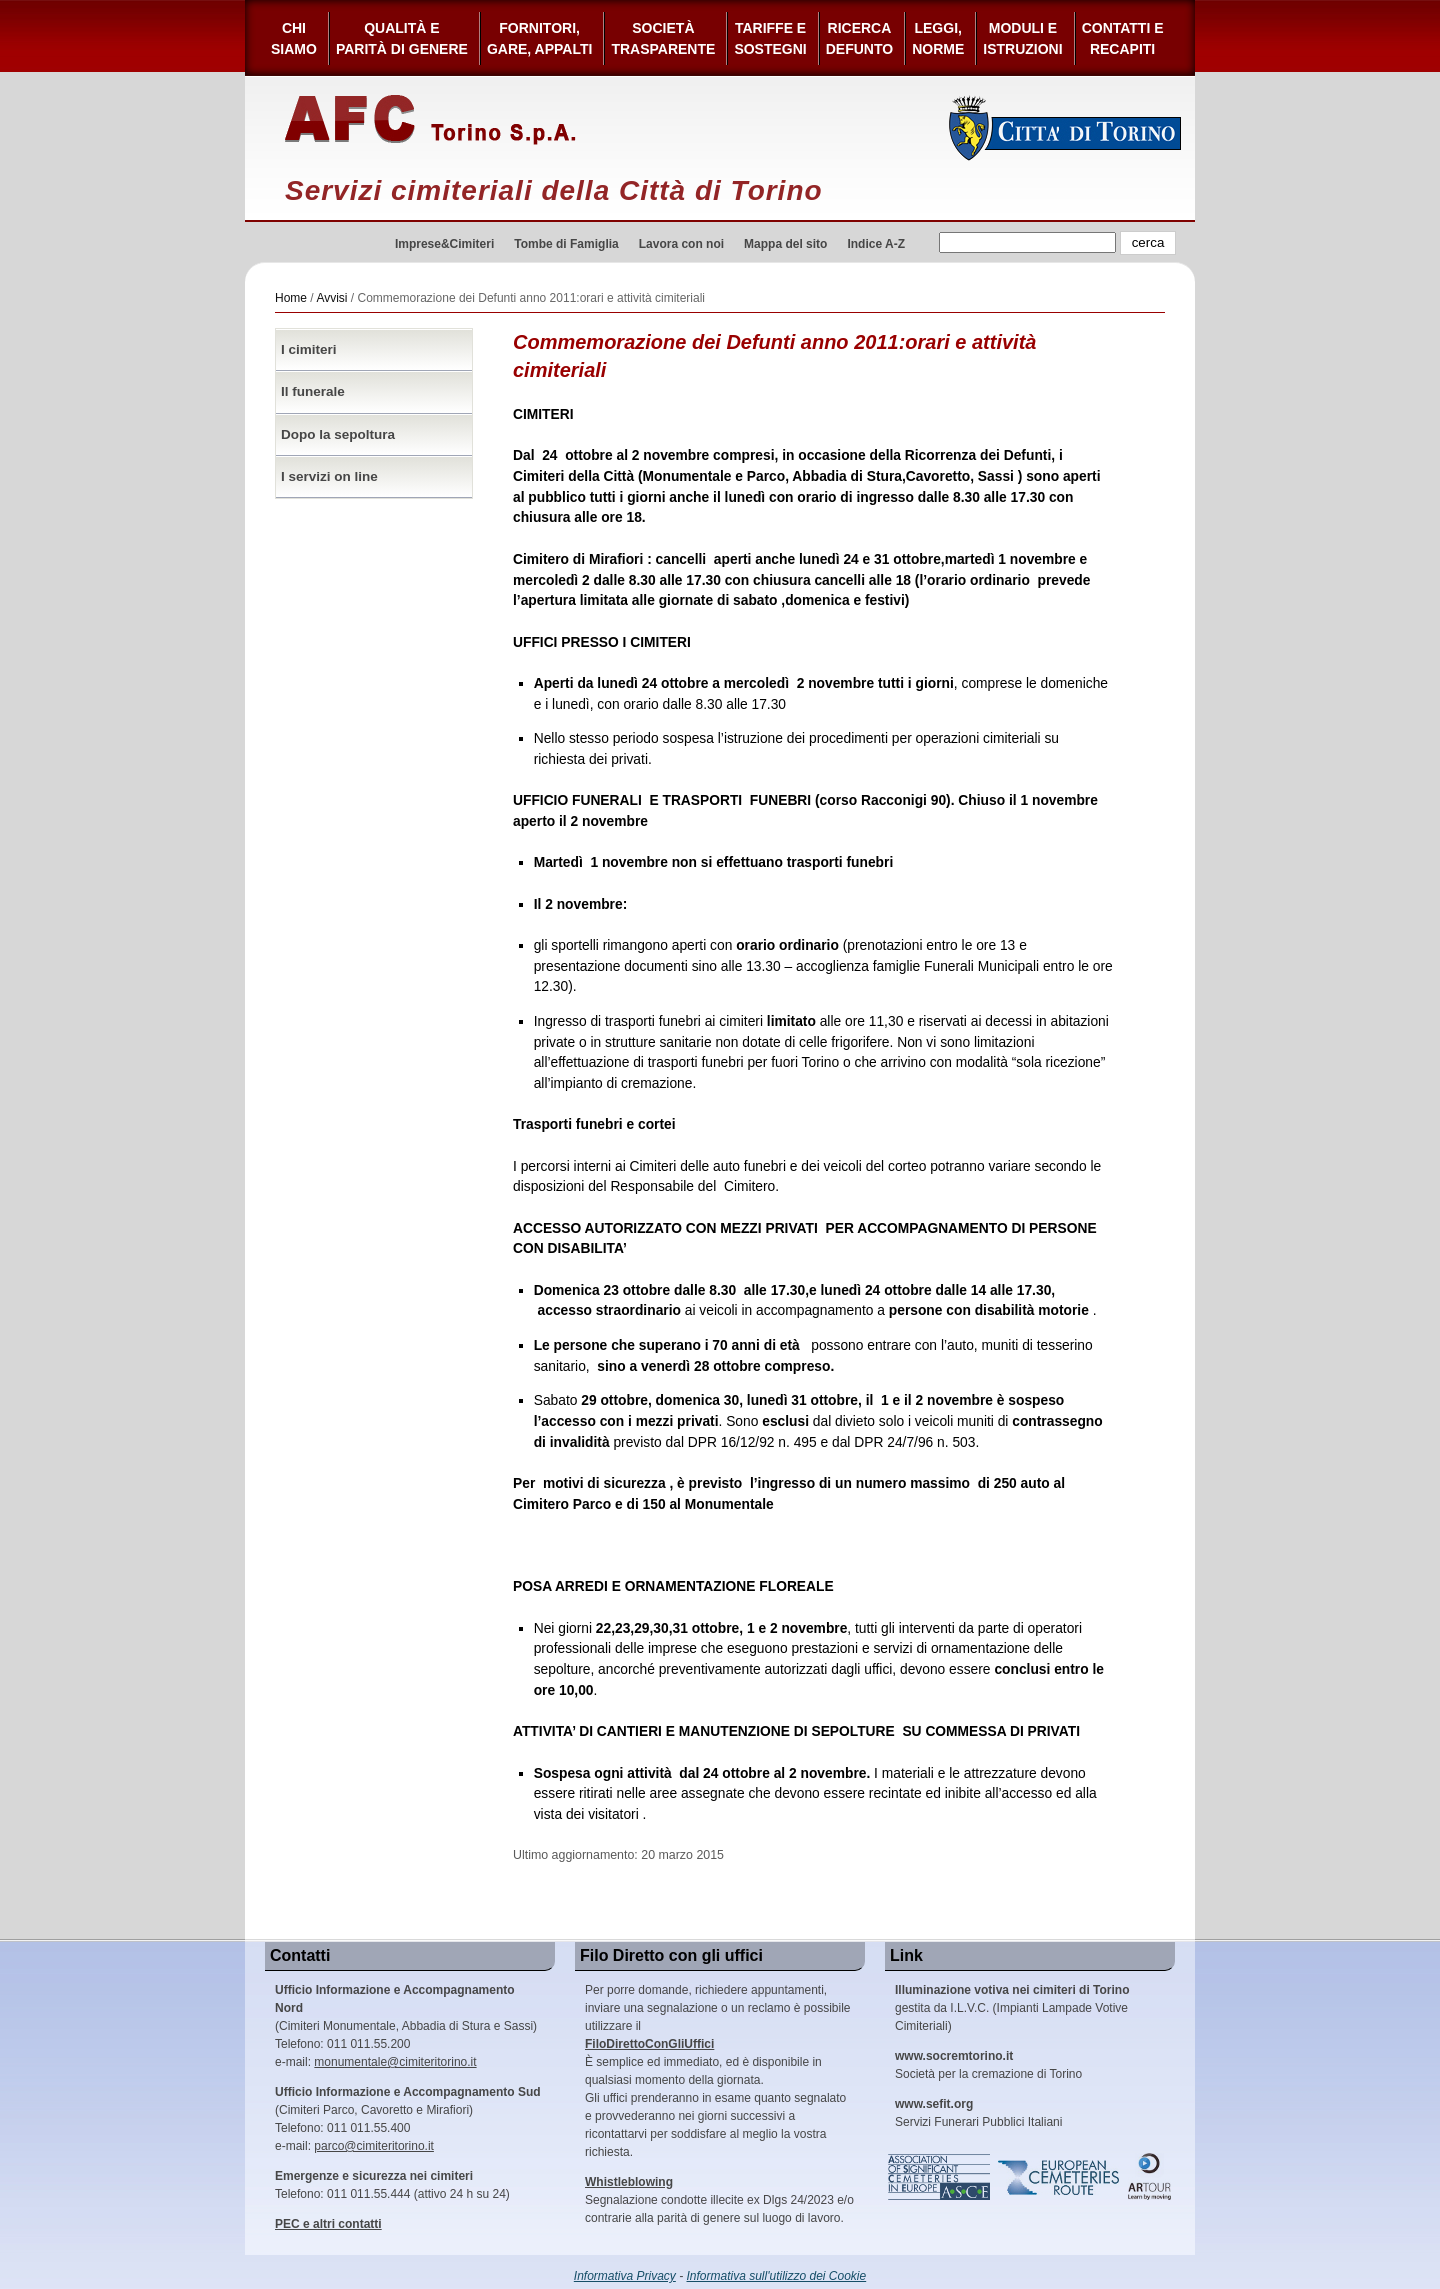  What do you see at coordinates (1065, 128) in the screenshot?
I see `Città di Torino` at bounding box center [1065, 128].